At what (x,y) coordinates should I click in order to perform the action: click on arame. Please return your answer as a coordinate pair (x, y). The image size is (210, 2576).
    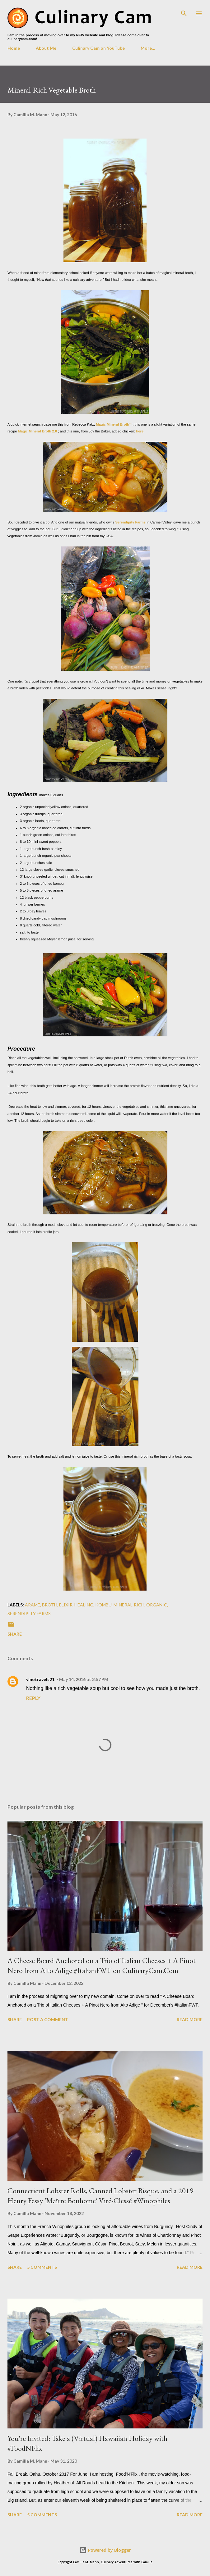
    Looking at the image, I should click on (32, 1604).